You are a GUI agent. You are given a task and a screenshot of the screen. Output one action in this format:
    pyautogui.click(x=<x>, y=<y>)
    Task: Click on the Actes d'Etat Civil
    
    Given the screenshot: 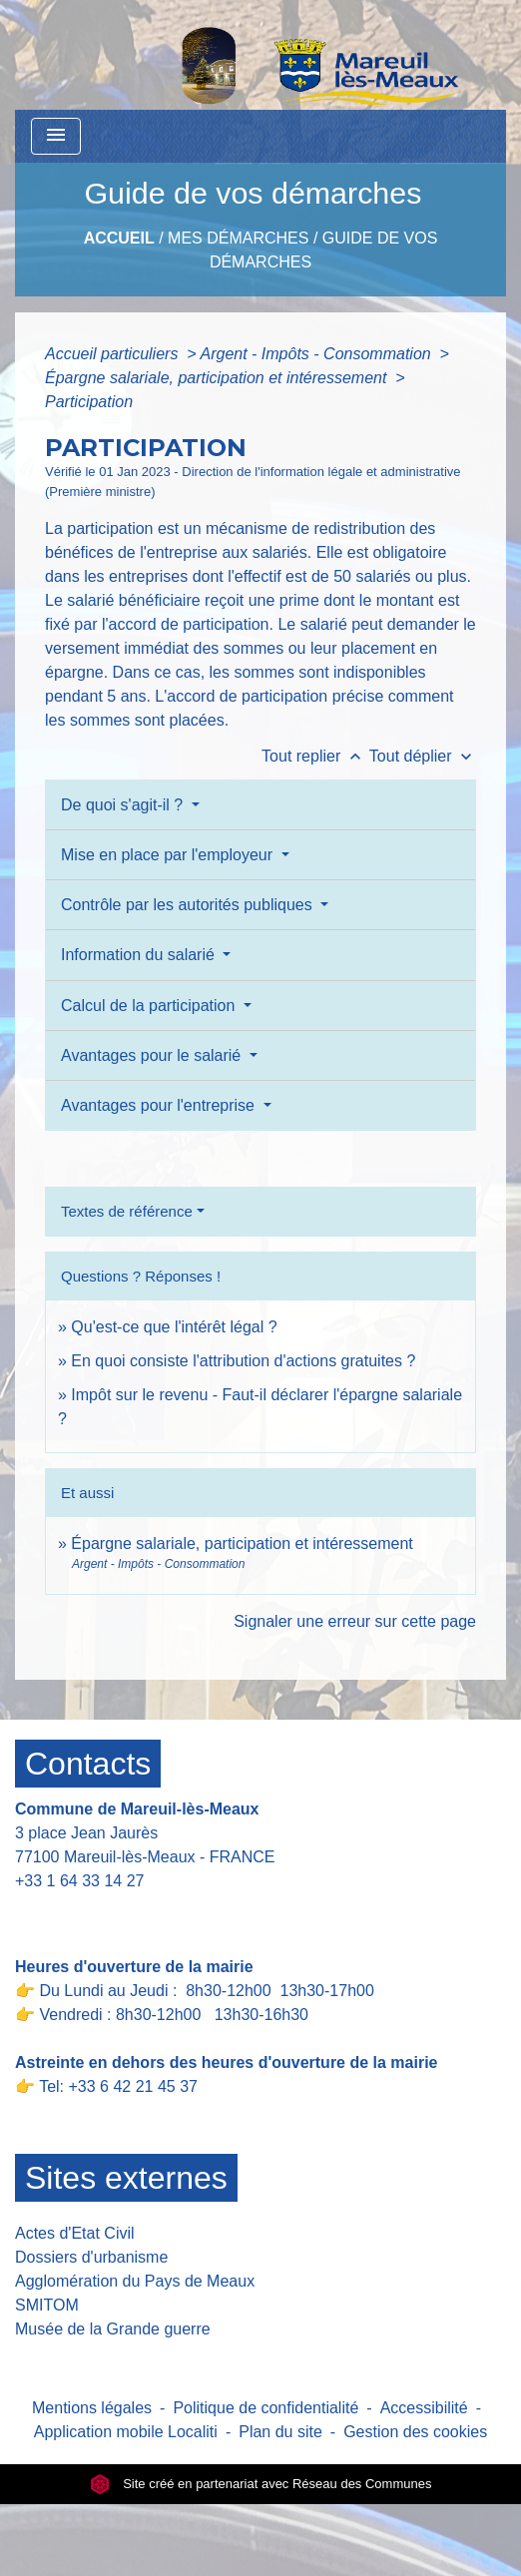 What is the action you would take?
    pyautogui.click(x=75, y=2233)
    